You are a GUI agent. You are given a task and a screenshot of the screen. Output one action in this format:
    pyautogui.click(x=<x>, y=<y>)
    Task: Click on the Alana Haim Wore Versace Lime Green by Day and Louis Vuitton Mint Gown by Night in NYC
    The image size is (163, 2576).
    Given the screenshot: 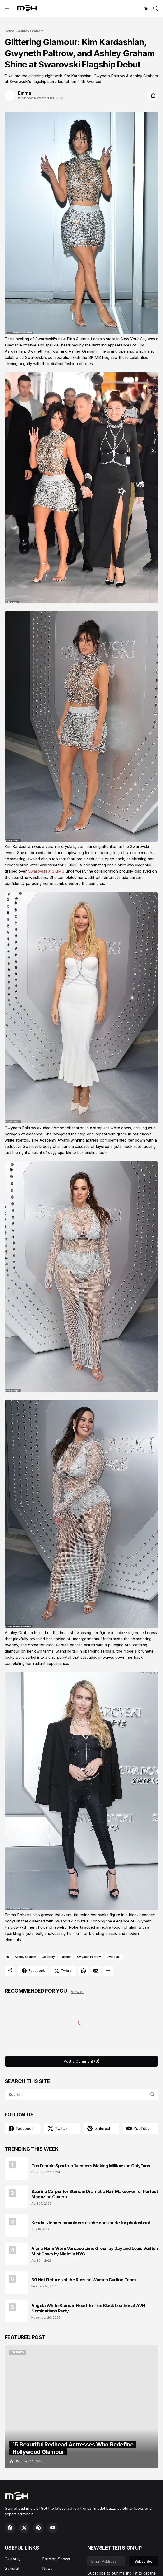 What is the action you would take?
    pyautogui.click(x=94, y=2251)
    